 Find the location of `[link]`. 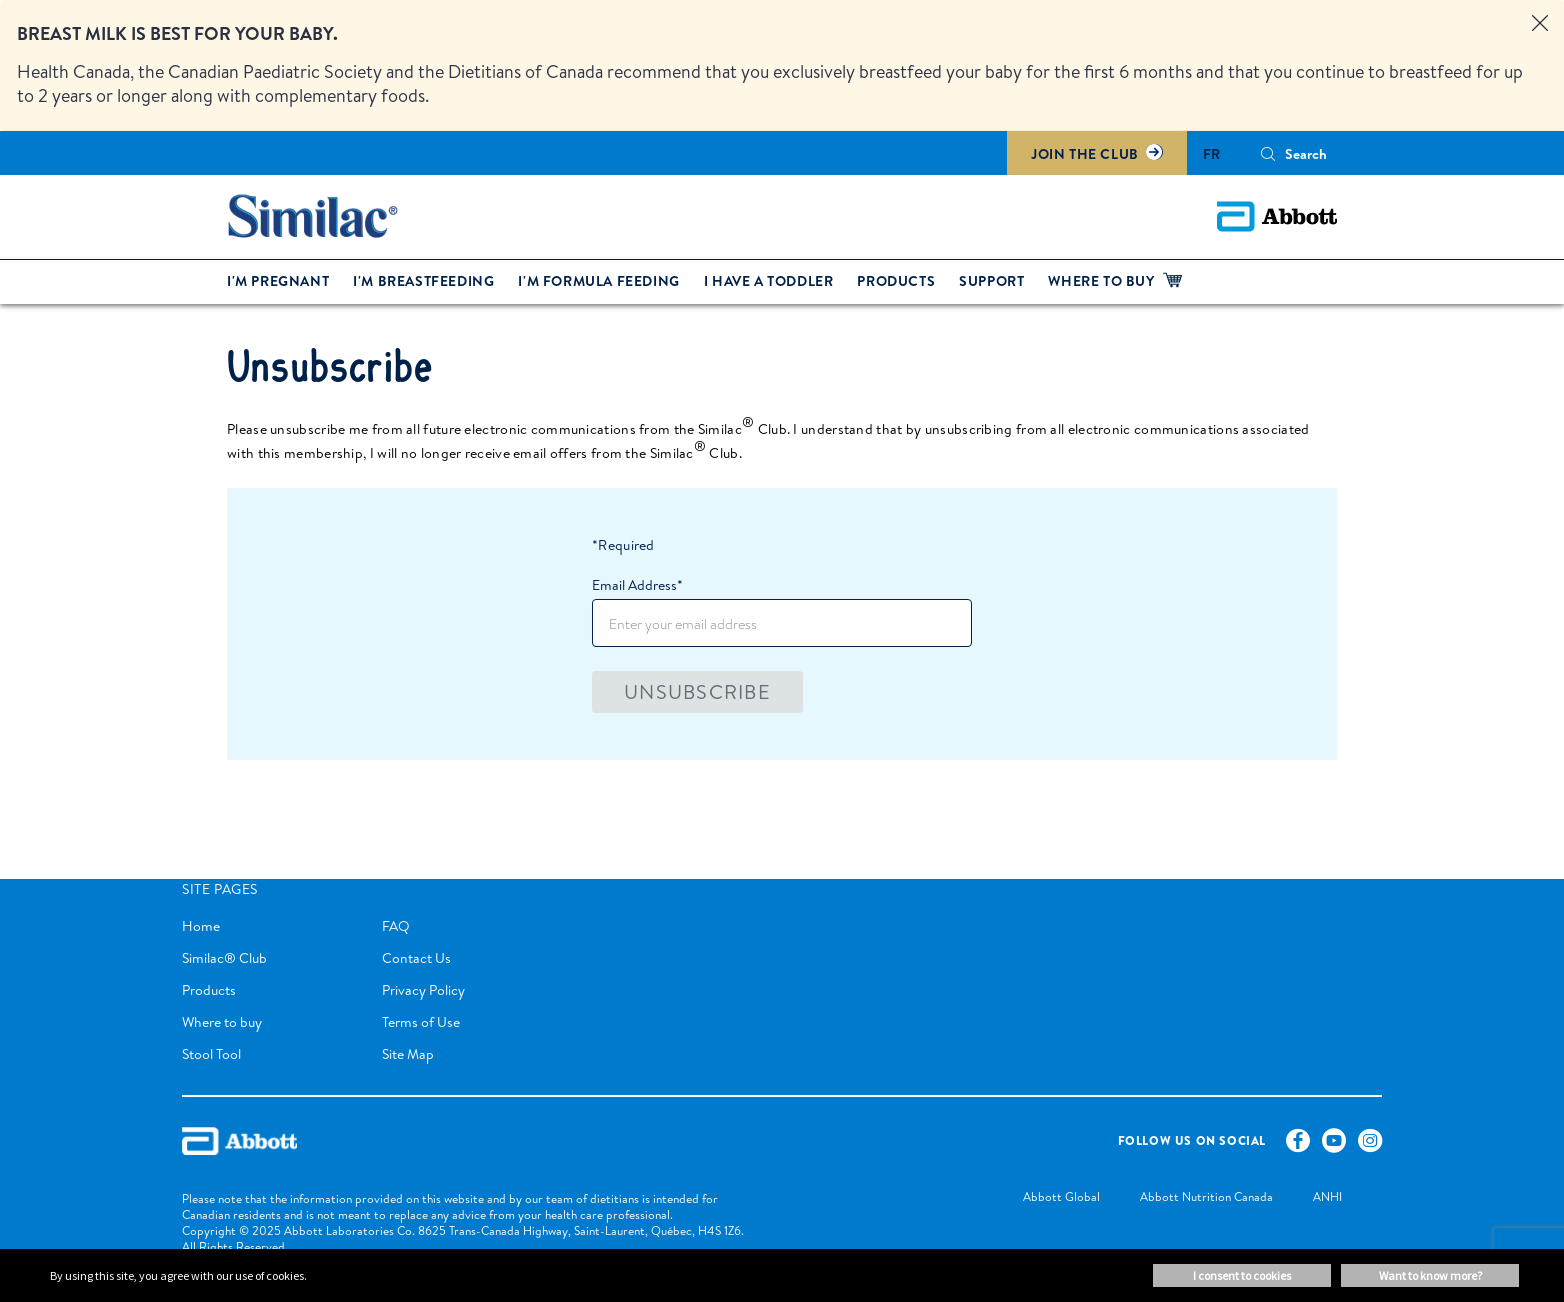

[link] is located at coordinates (1041, 1198).